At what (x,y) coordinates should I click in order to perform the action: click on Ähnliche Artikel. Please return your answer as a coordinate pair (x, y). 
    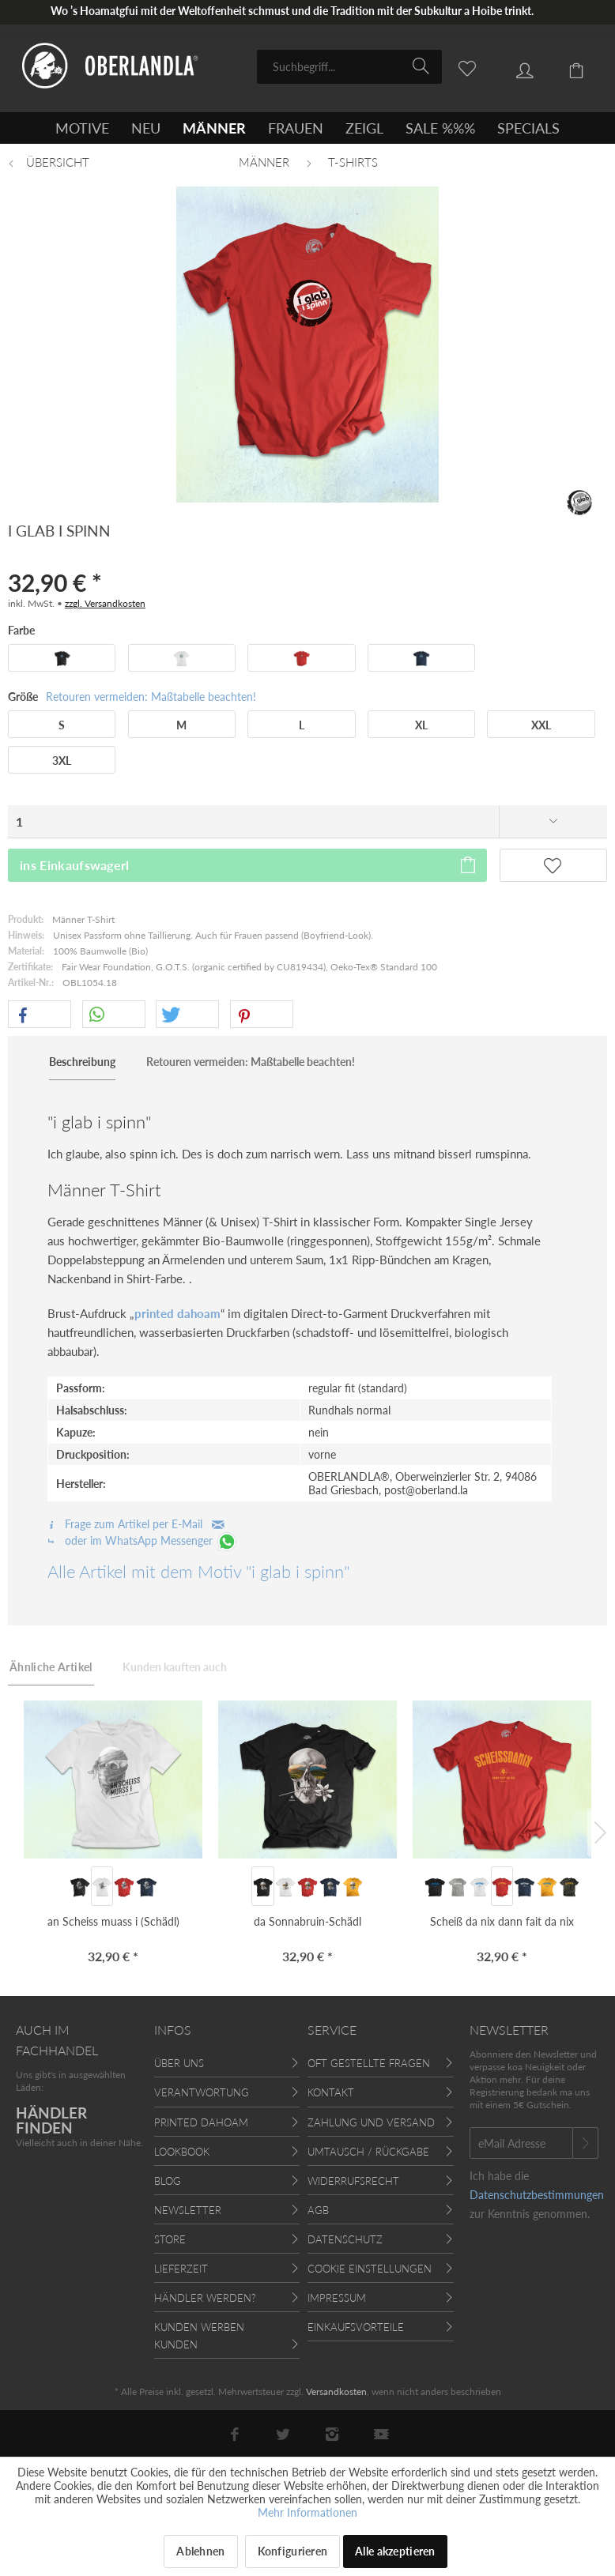
    Looking at the image, I should click on (50, 1667).